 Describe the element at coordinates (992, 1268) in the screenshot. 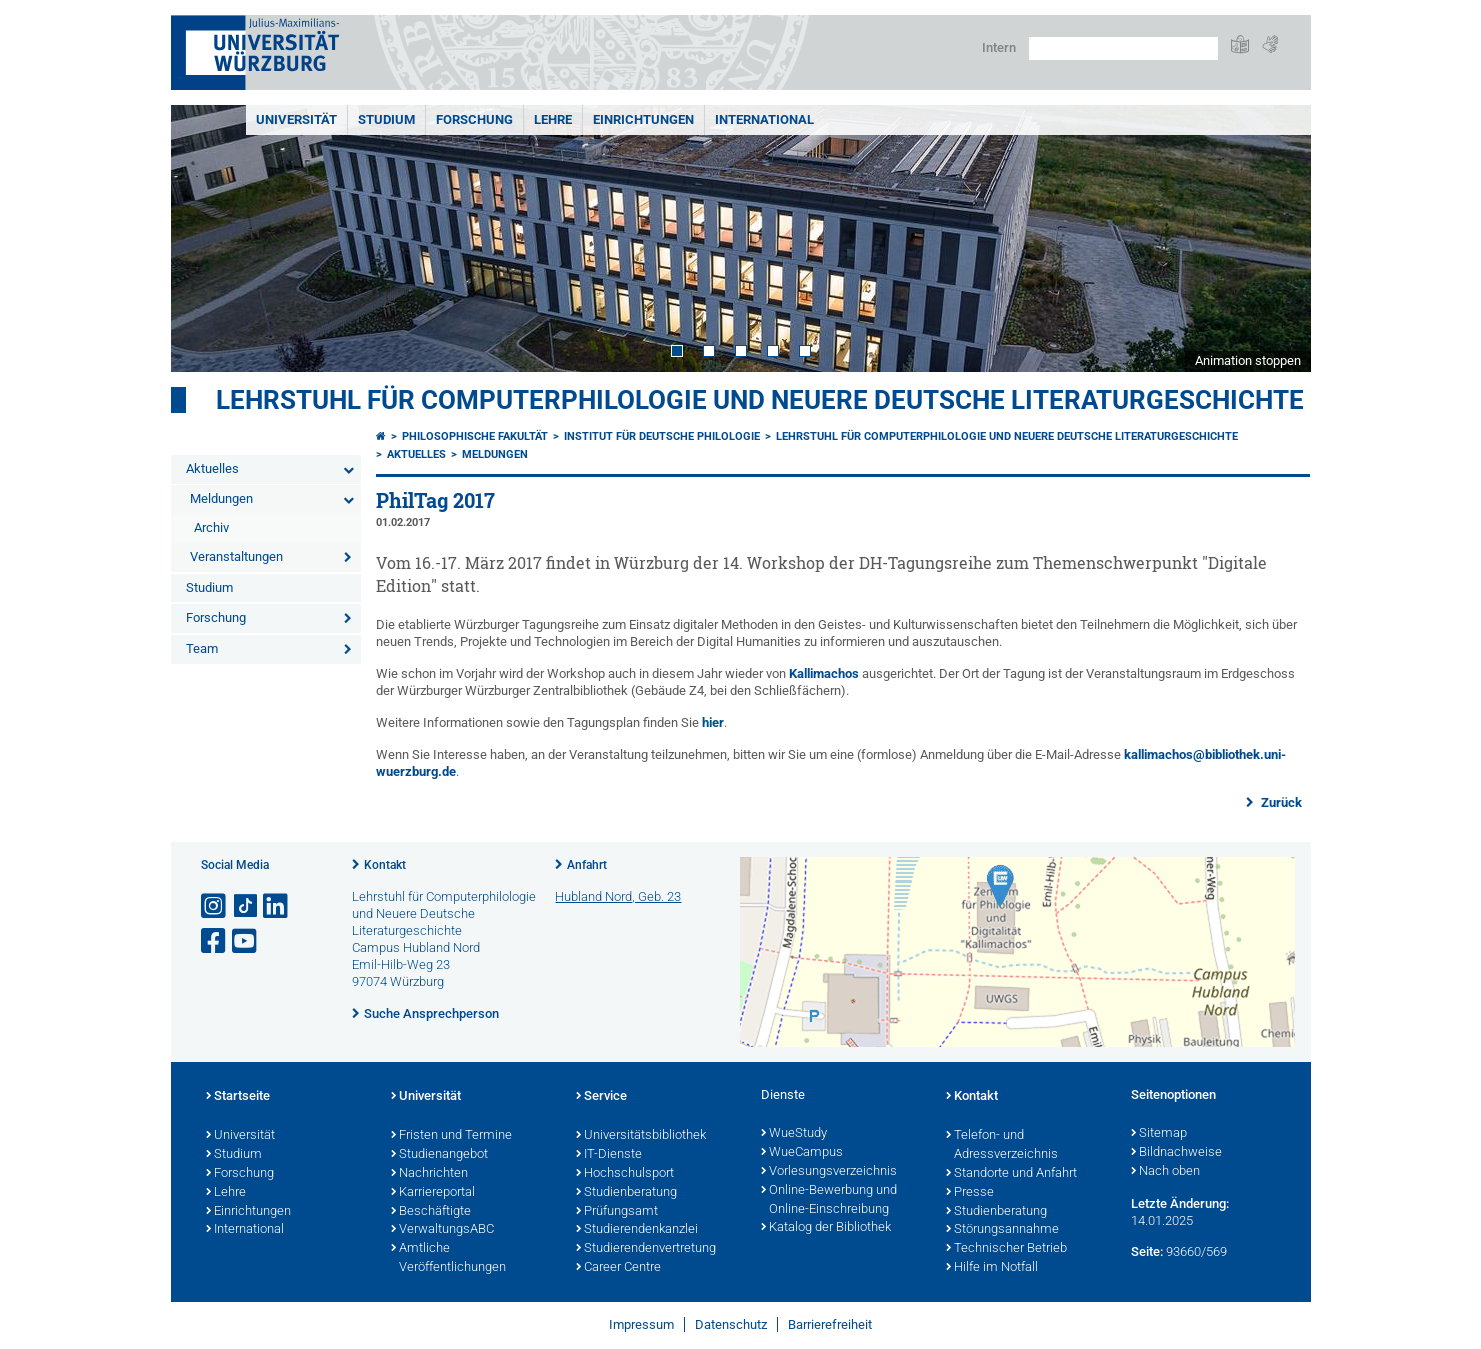

I see `Hilfe im Notfall` at that location.